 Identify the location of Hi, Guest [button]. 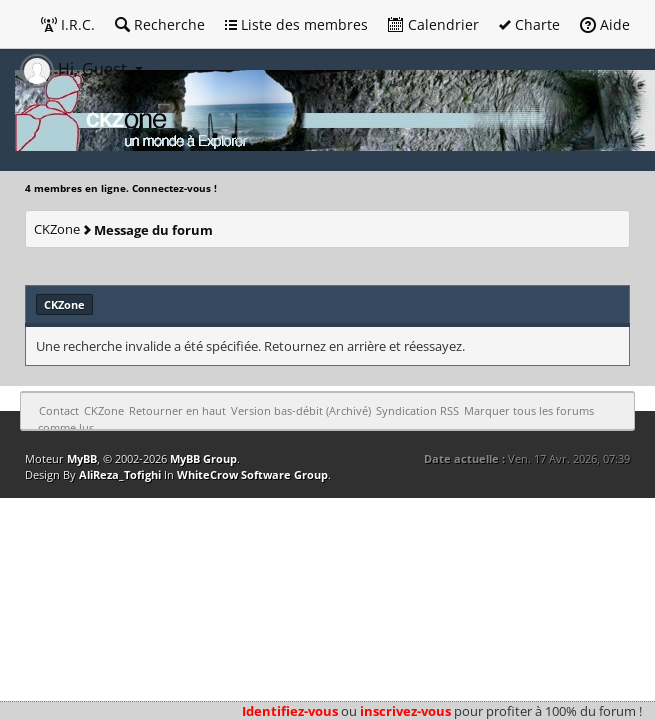
(75, 69).